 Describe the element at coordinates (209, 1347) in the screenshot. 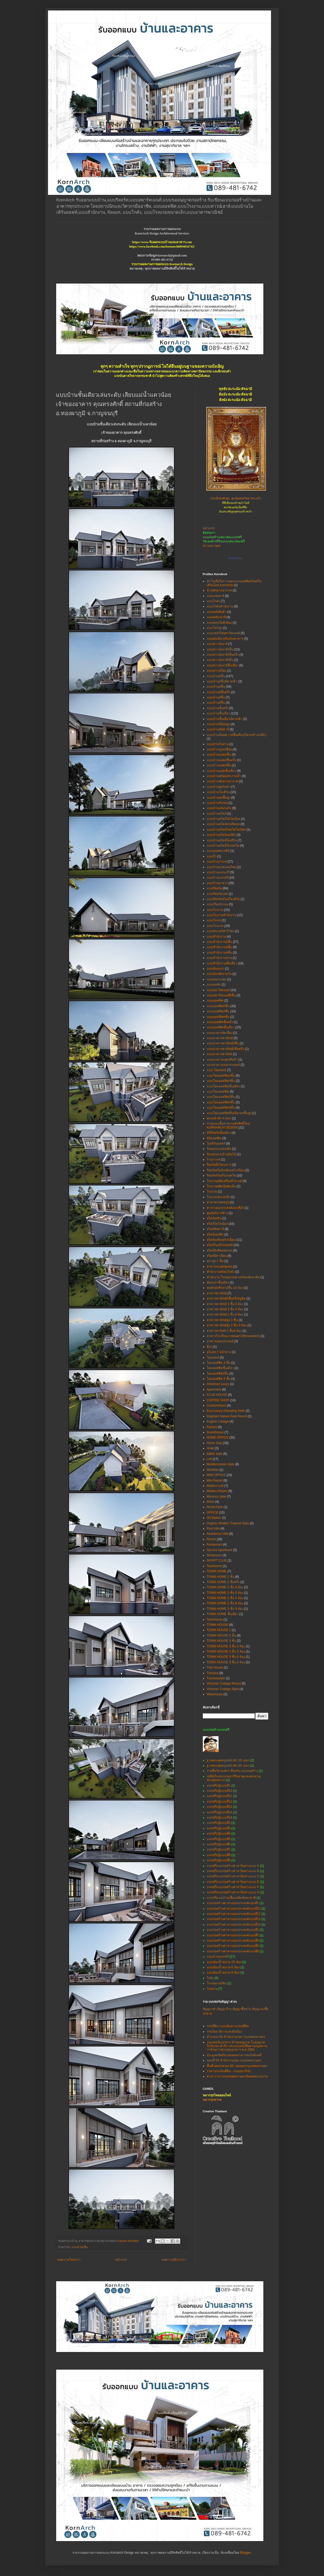

I see `อื่นๆ` at that location.